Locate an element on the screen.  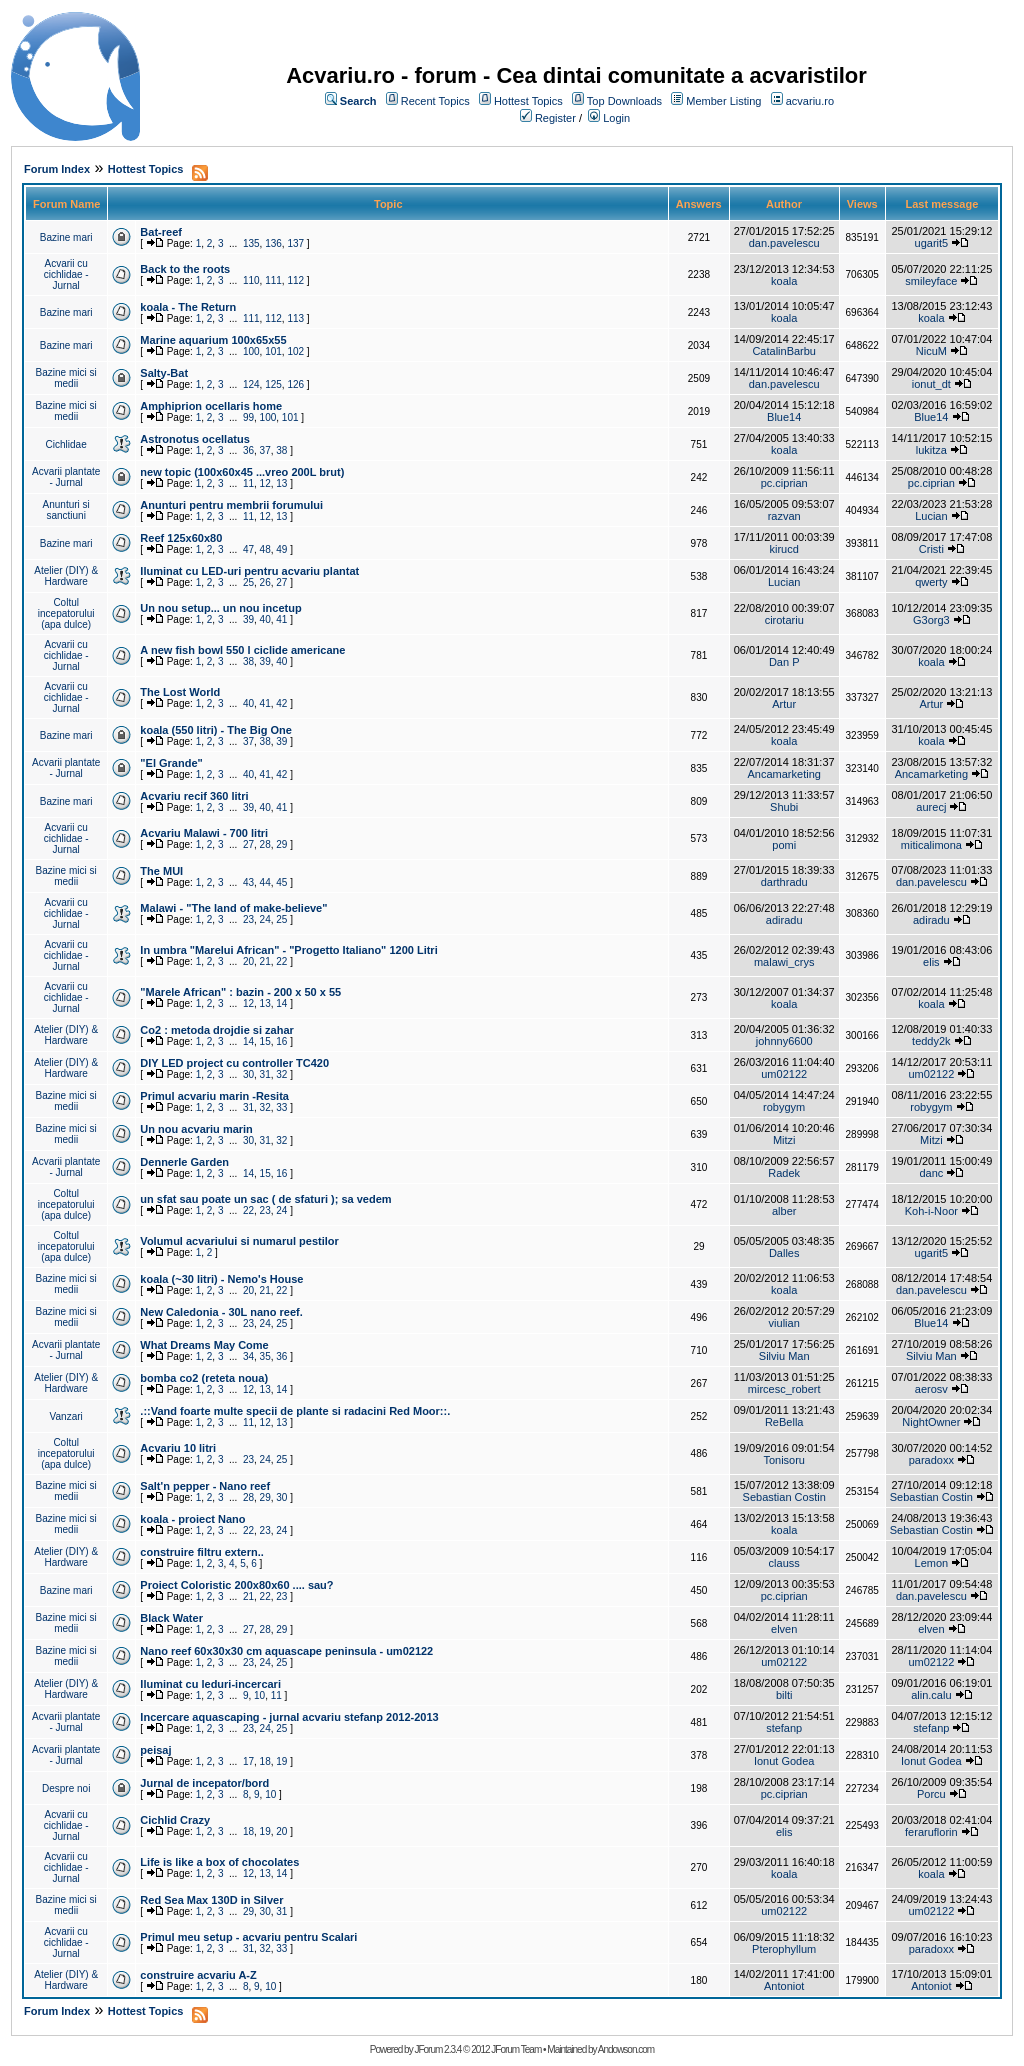
Bat-reef is located at coordinates (161, 232).